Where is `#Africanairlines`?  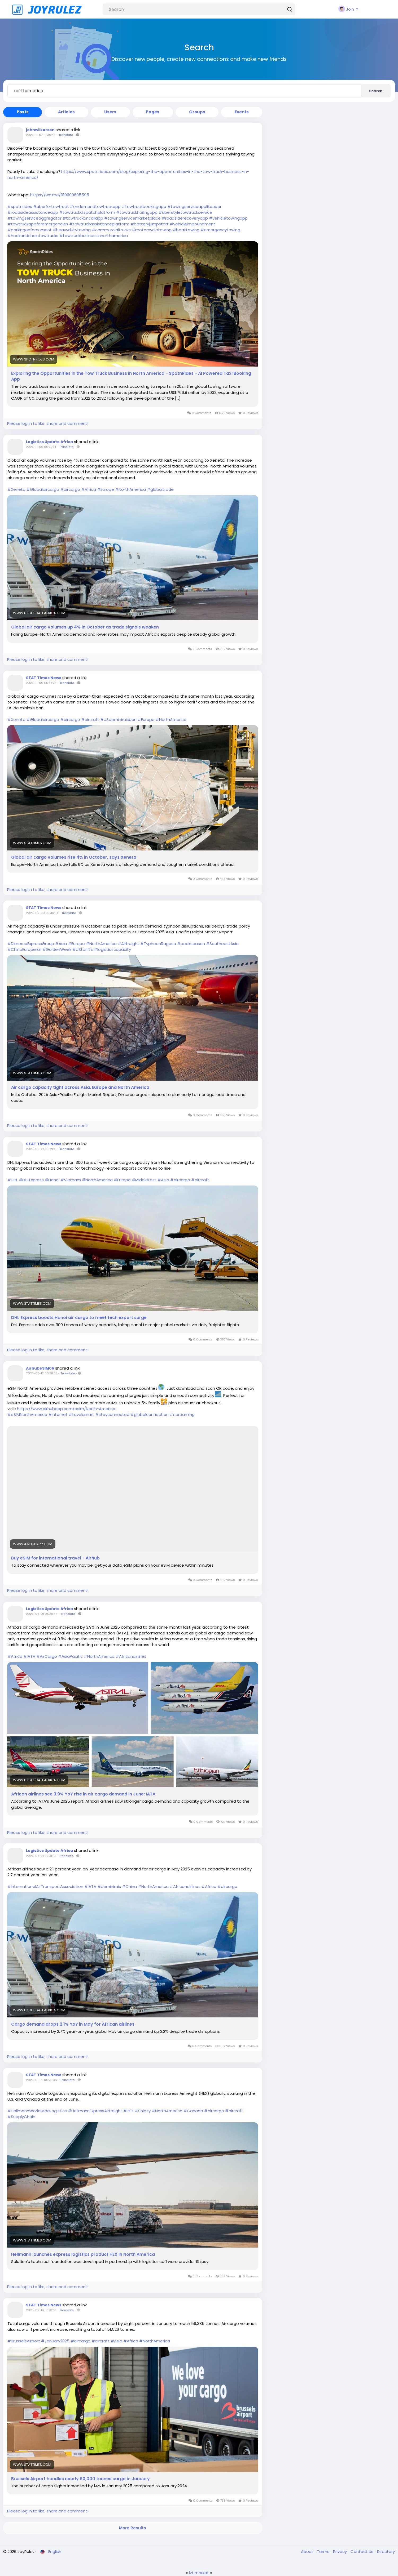
#Africanairlines is located at coordinates (131, 1656).